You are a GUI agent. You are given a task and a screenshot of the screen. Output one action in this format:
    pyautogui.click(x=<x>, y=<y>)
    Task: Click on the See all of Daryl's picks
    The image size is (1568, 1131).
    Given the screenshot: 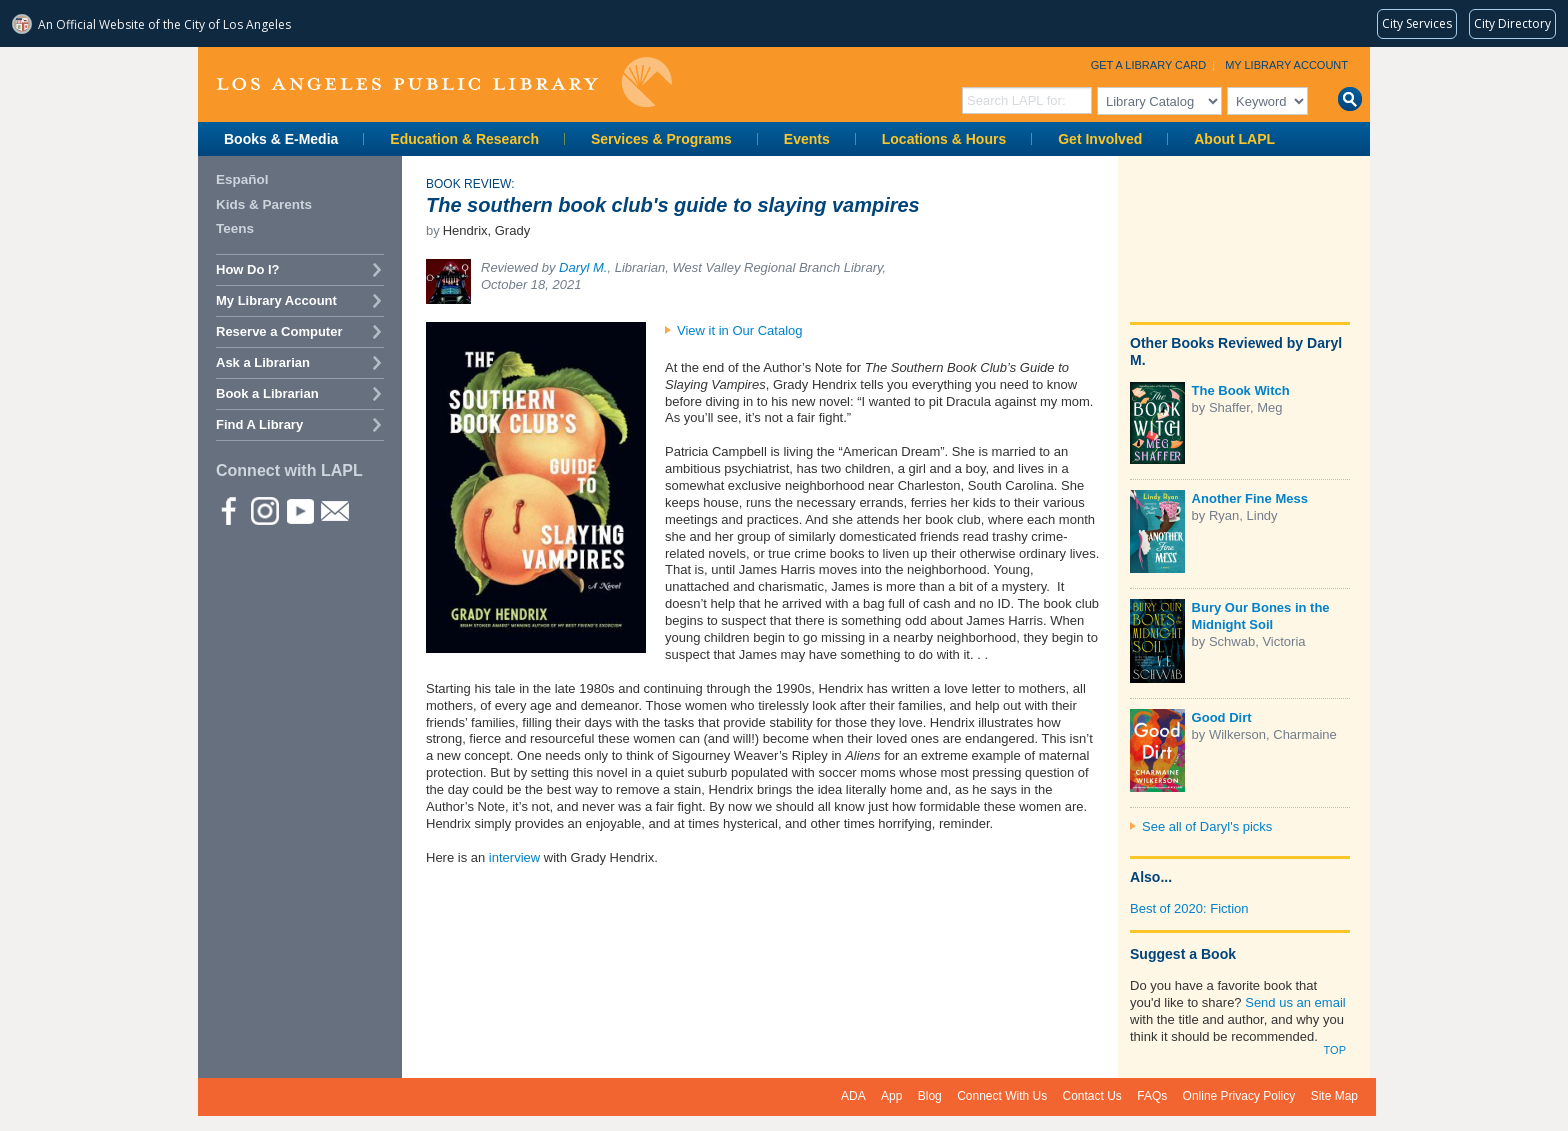 What is the action you would take?
    pyautogui.click(x=1207, y=826)
    